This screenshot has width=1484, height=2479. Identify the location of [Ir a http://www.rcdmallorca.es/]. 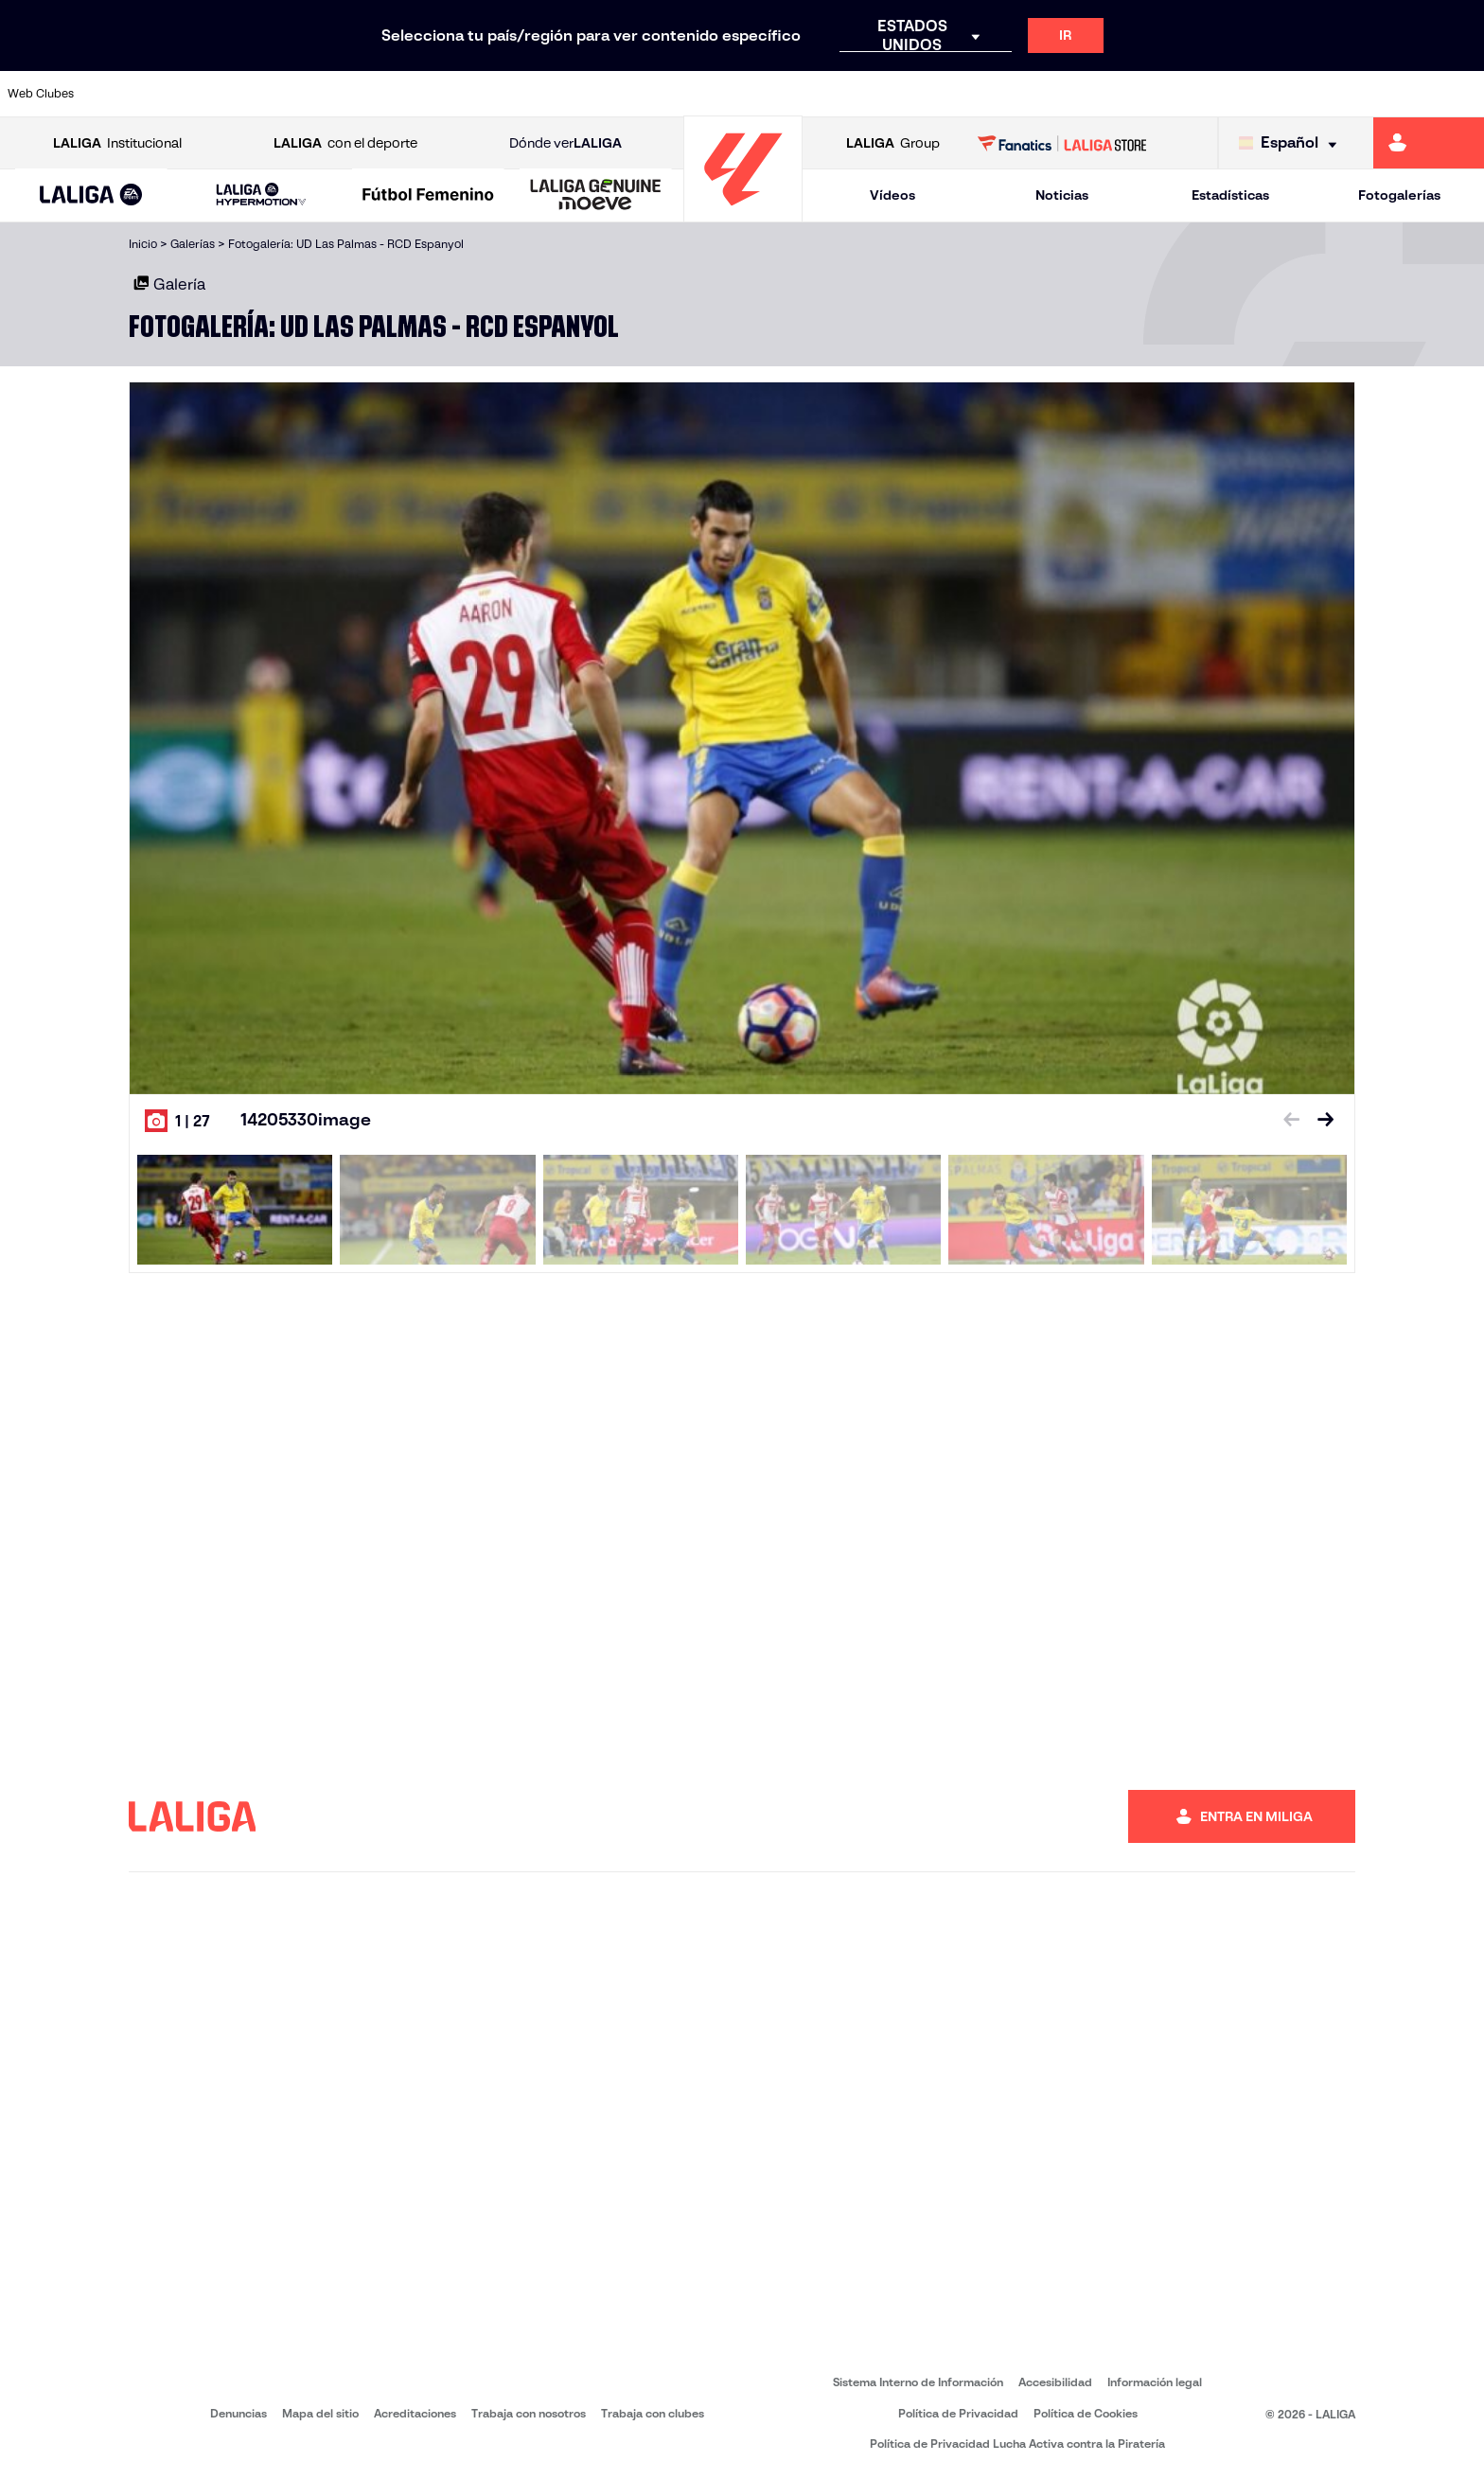
(971, 94).